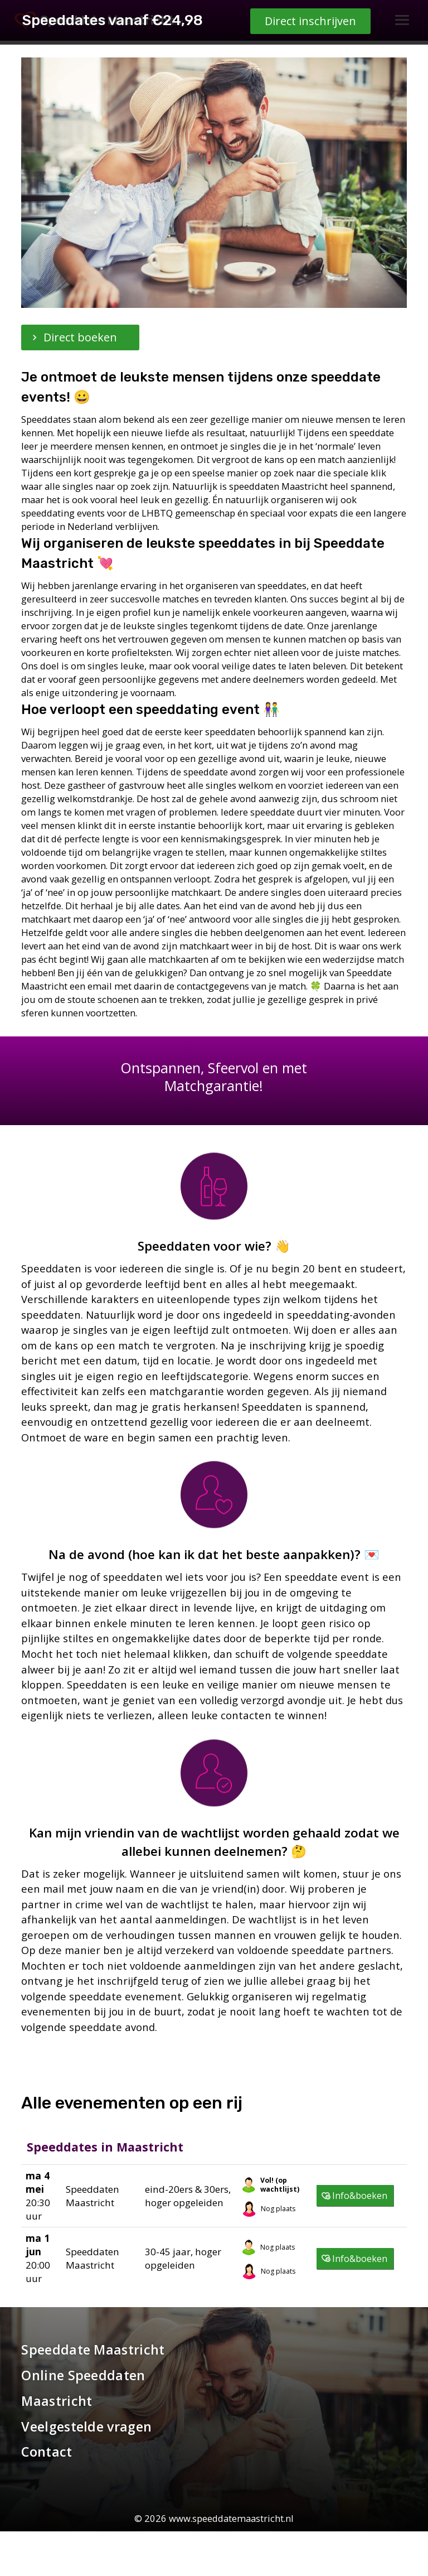 The height and width of the screenshot is (2576, 428). Describe the element at coordinates (310, 2552) in the screenshot. I see `Direct inschrijven` at that location.